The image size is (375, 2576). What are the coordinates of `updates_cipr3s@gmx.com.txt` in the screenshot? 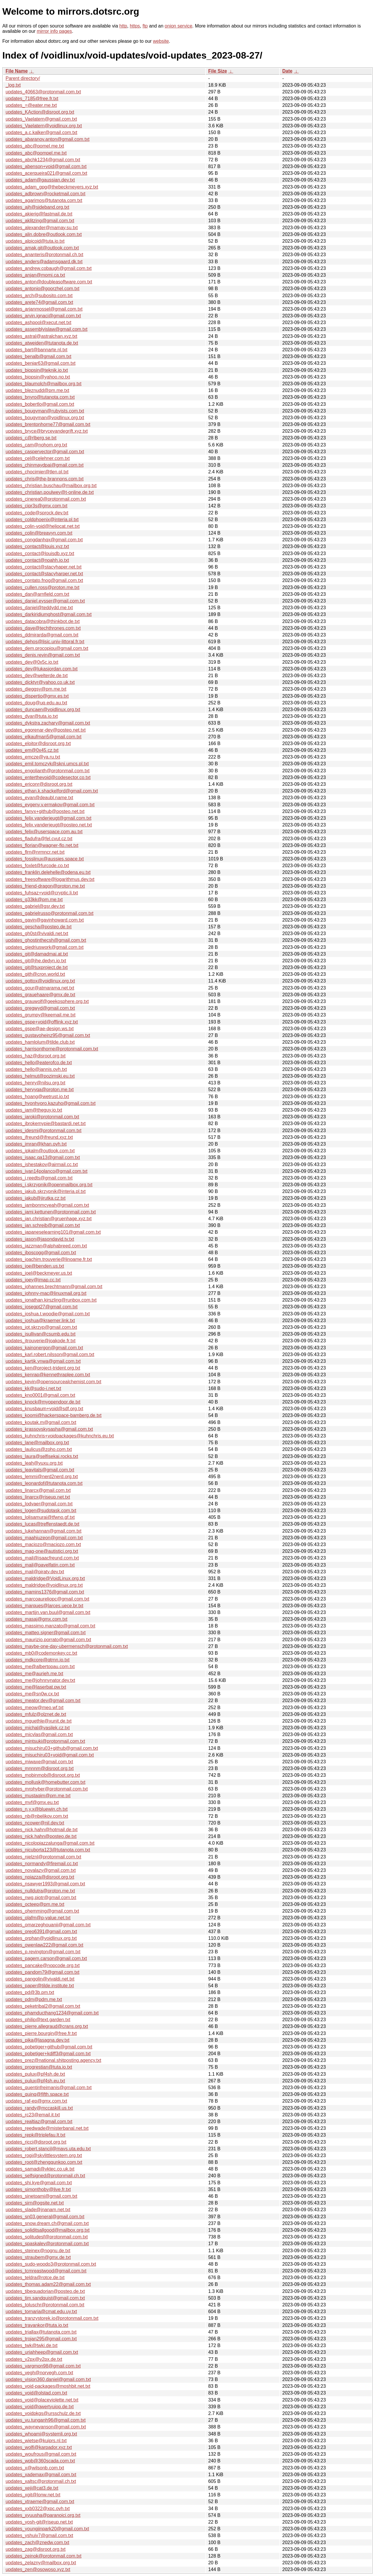 It's located at (36, 505).